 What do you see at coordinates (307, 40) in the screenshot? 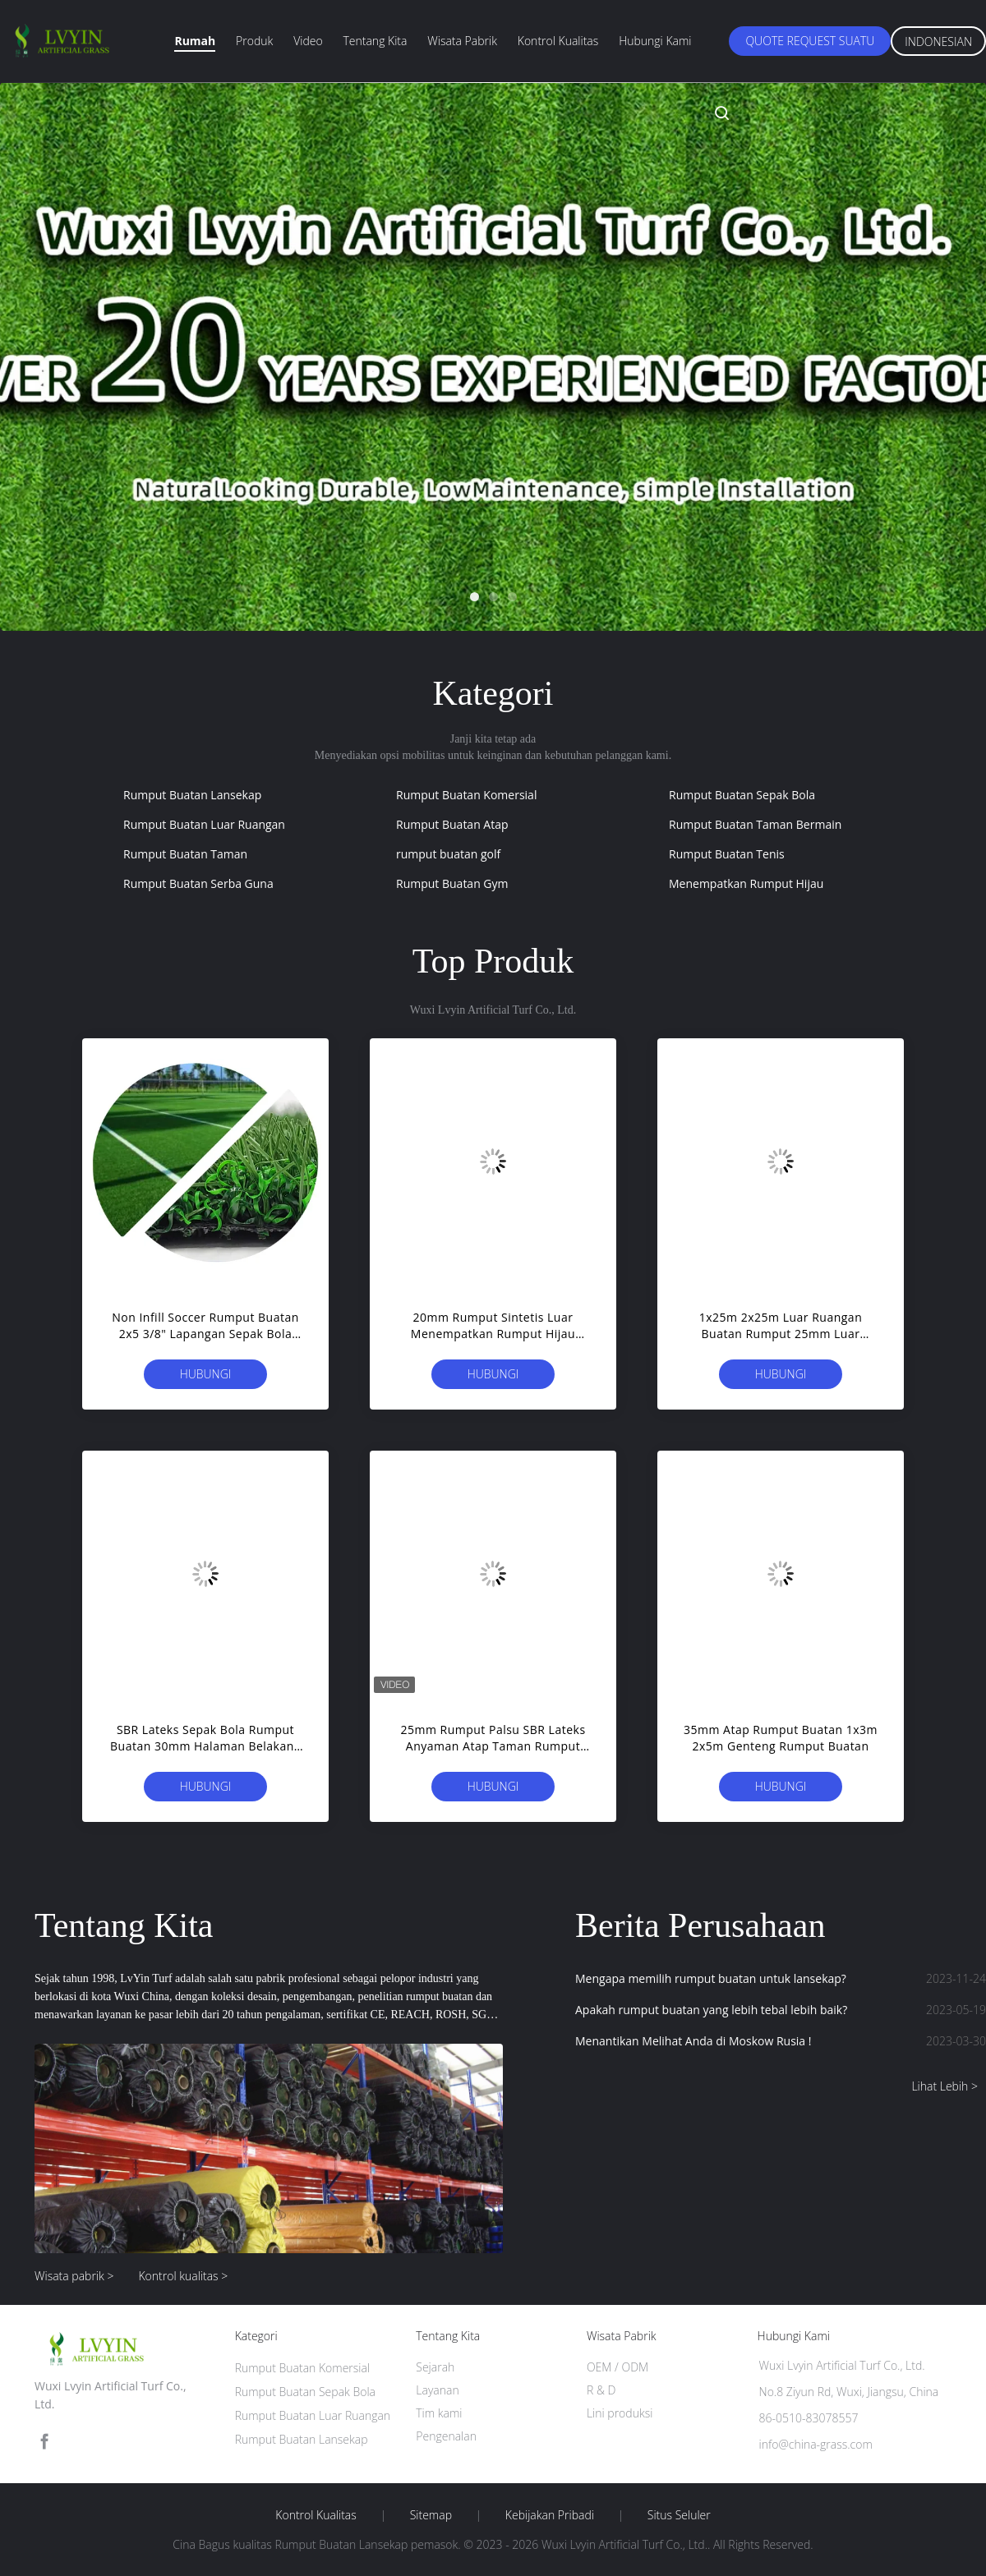
I see `Video` at bounding box center [307, 40].